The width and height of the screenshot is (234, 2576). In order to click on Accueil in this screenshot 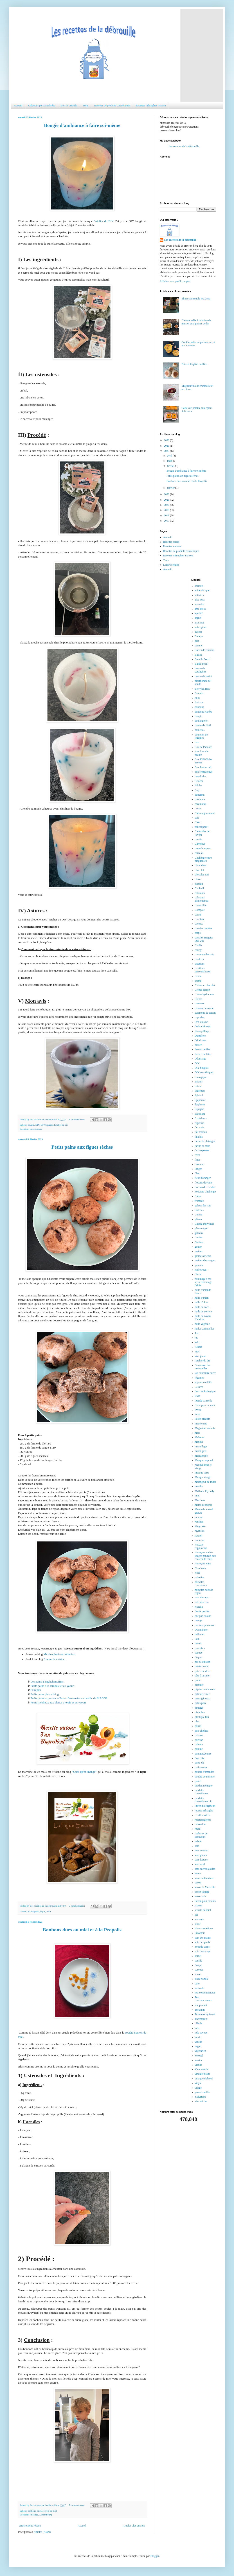, I will do `click(18, 105)`.